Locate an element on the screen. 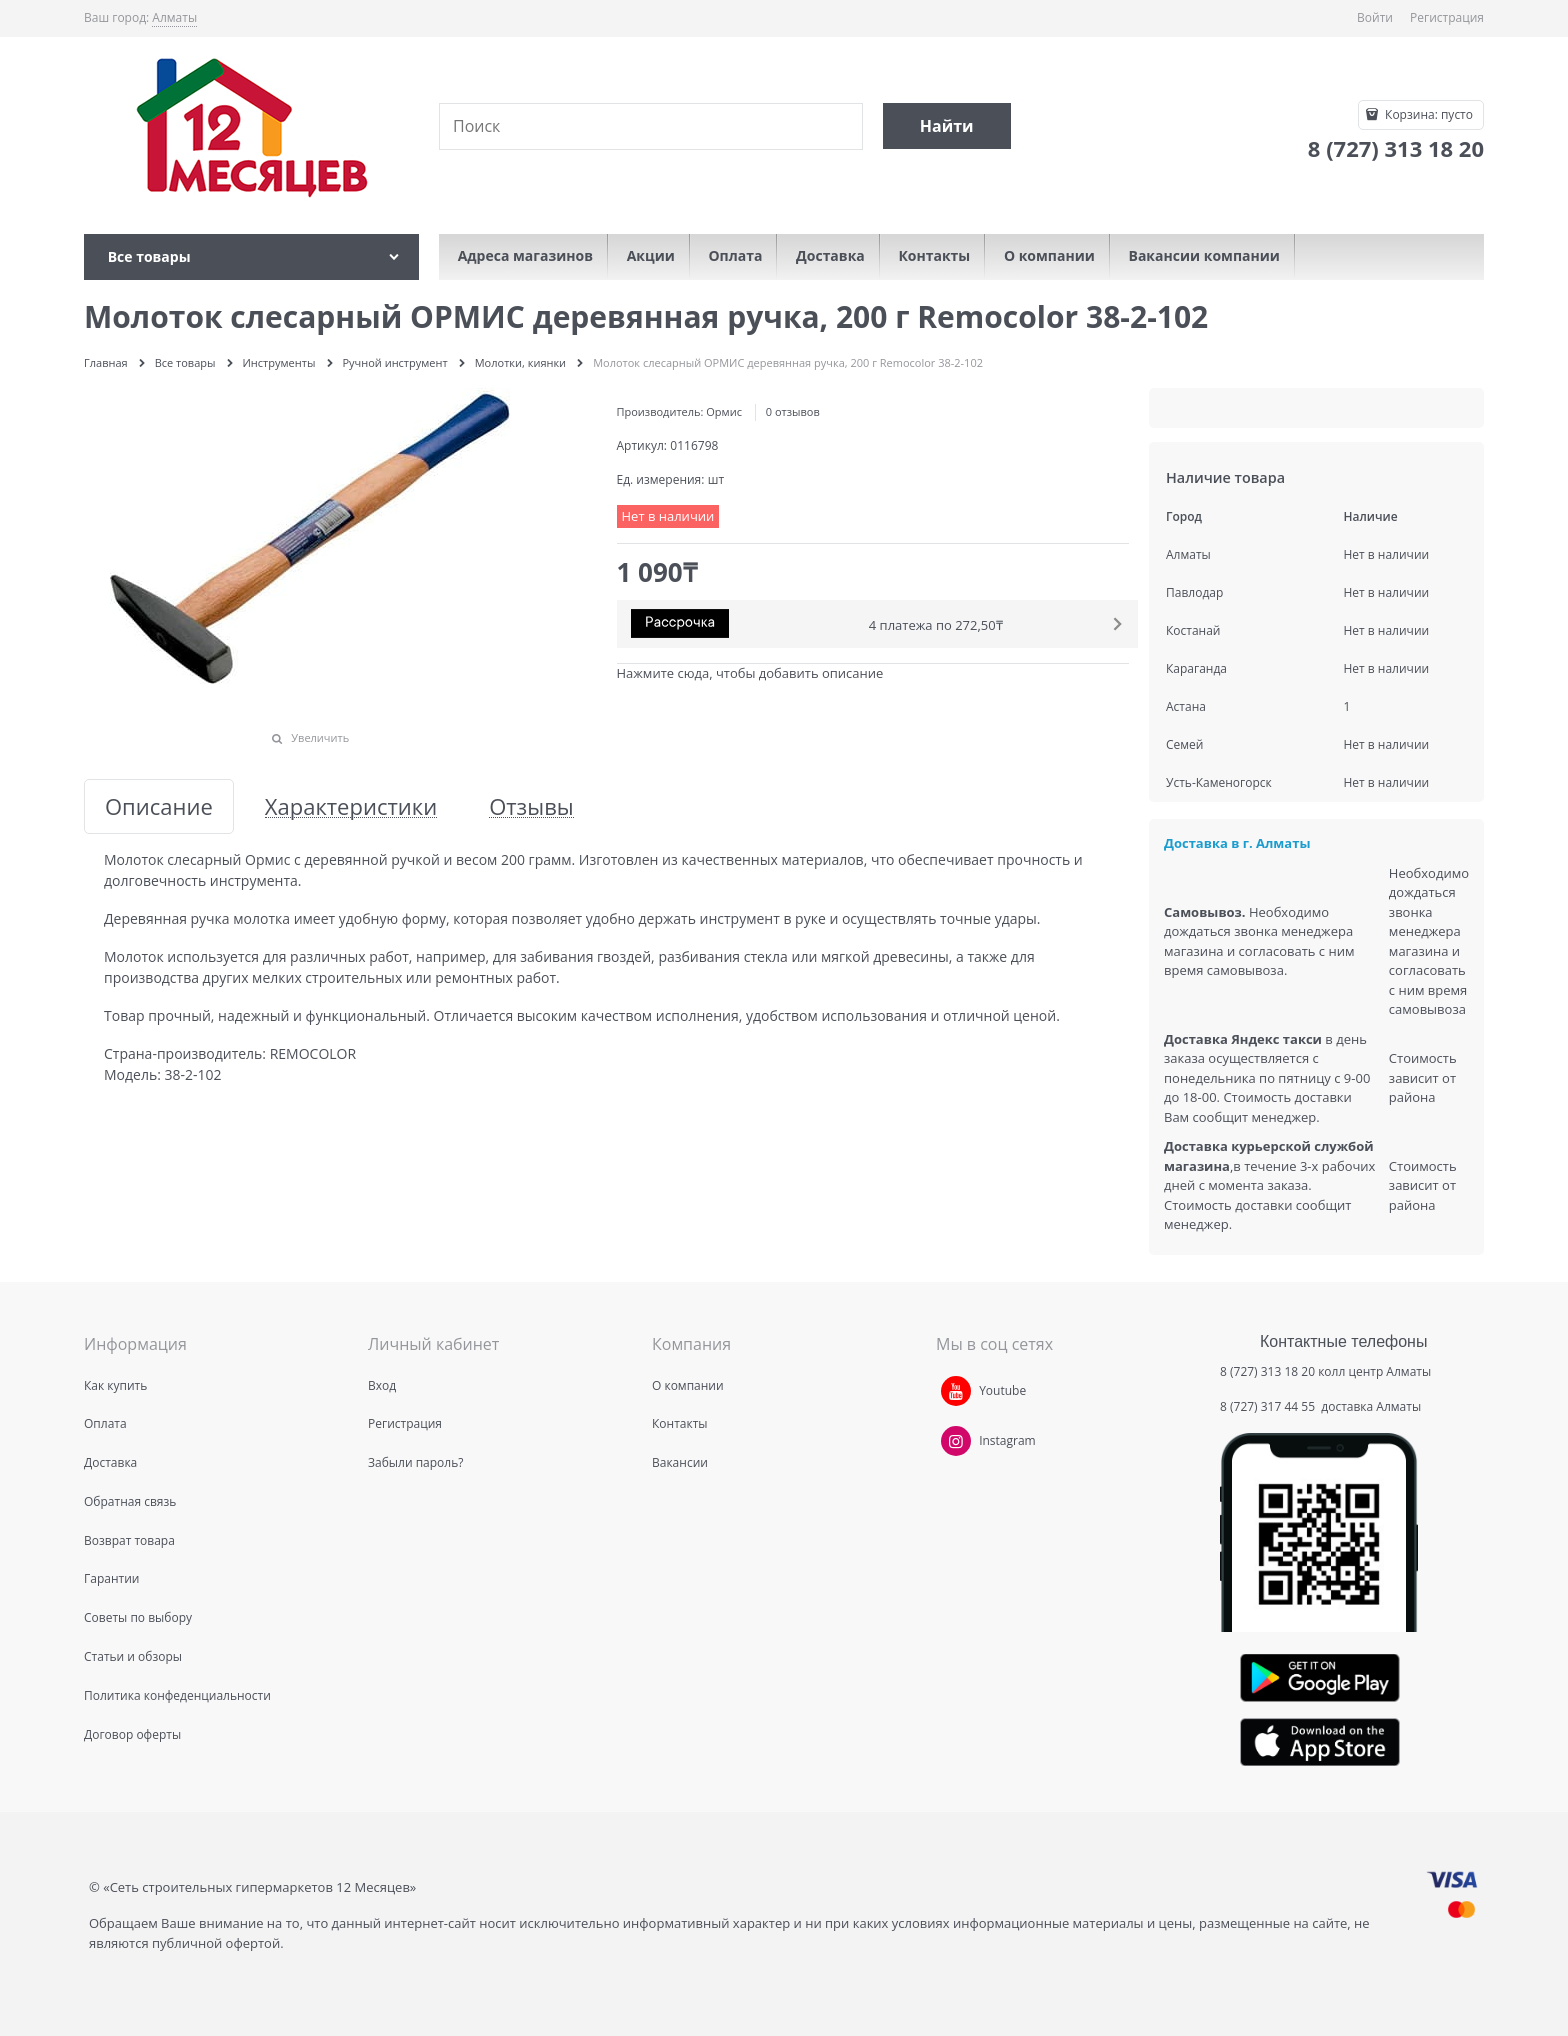  0 отзывов is located at coordinates (793, 411).